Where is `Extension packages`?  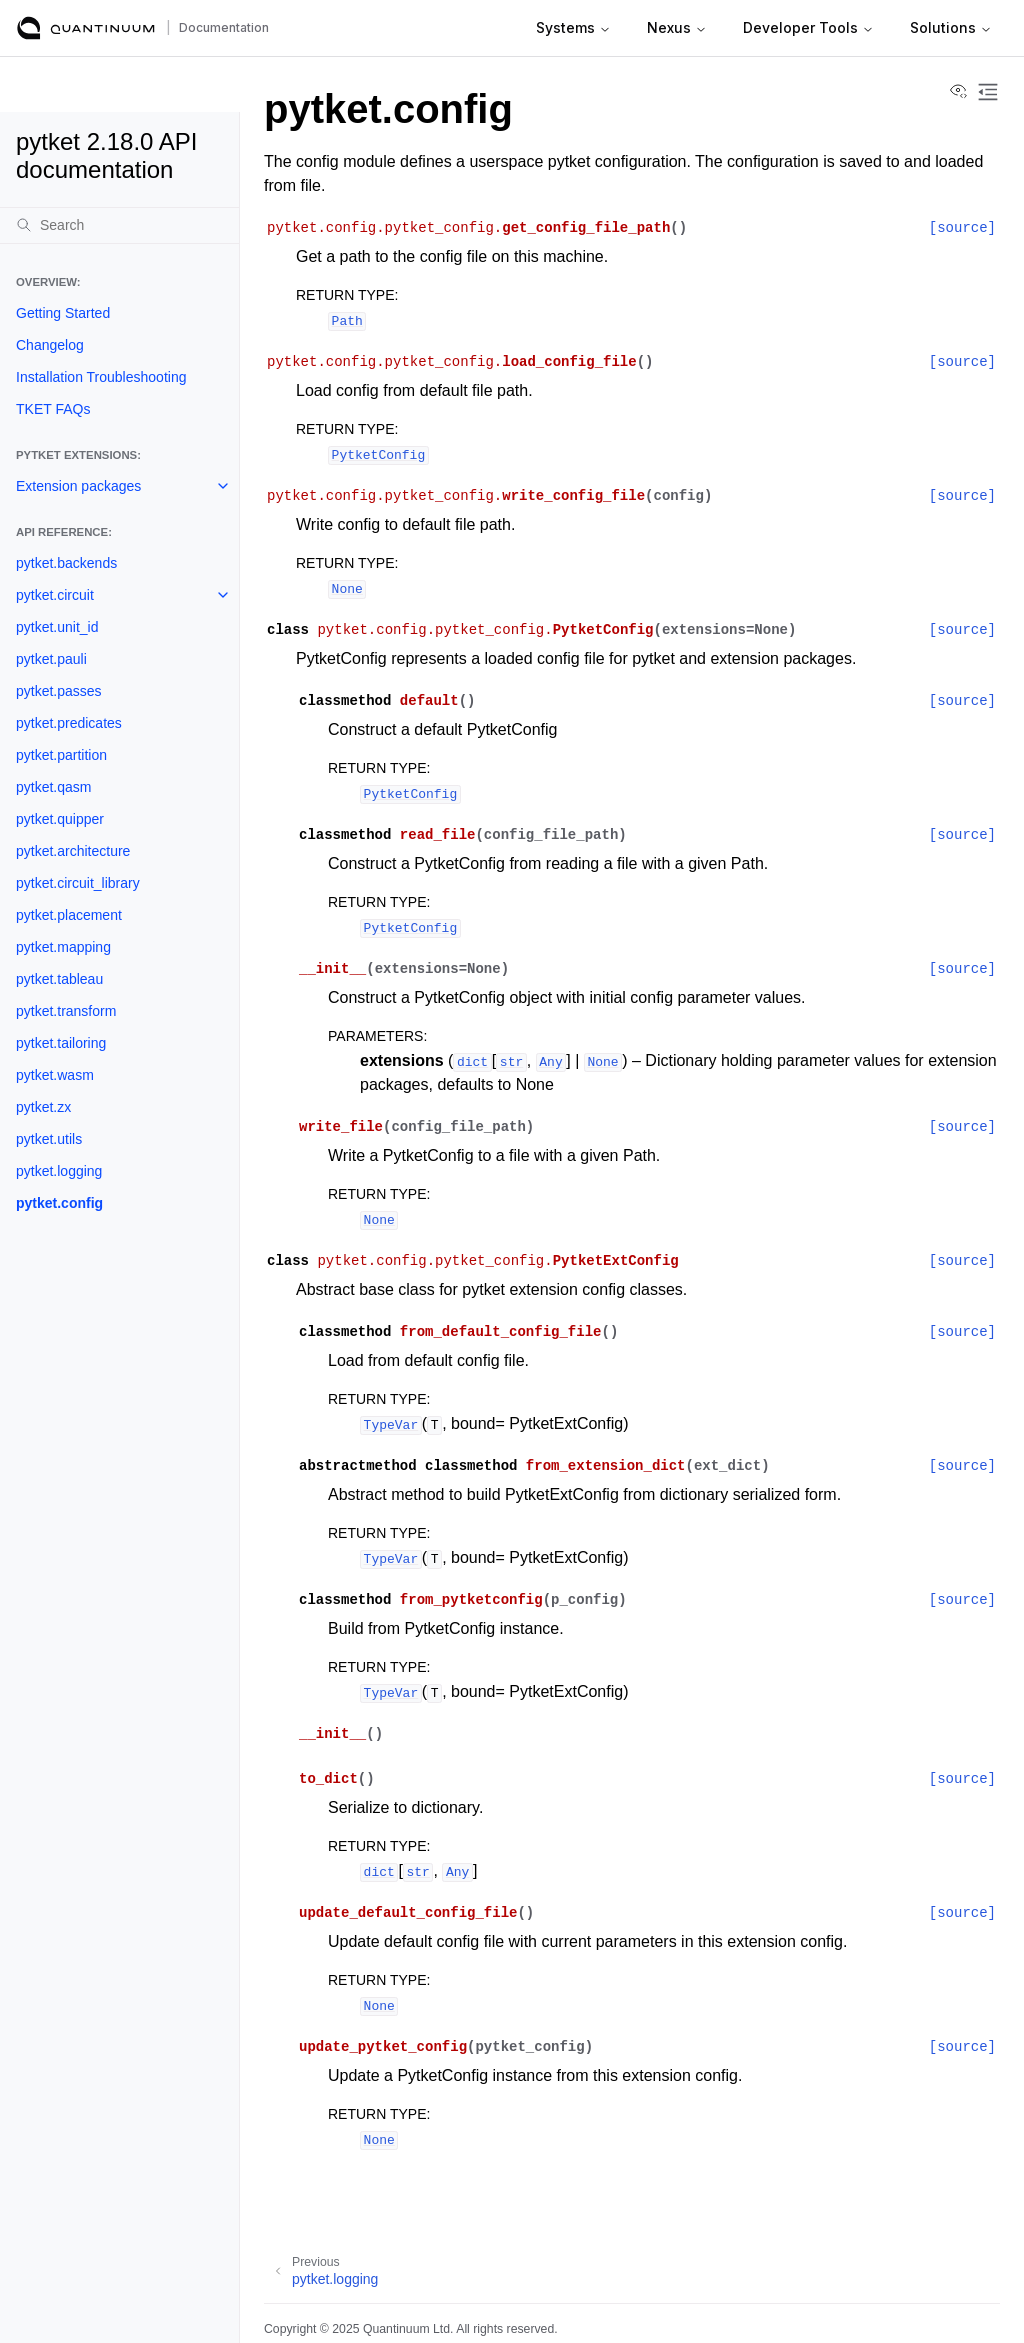 Extension packages is located at coordinates (78, 486).